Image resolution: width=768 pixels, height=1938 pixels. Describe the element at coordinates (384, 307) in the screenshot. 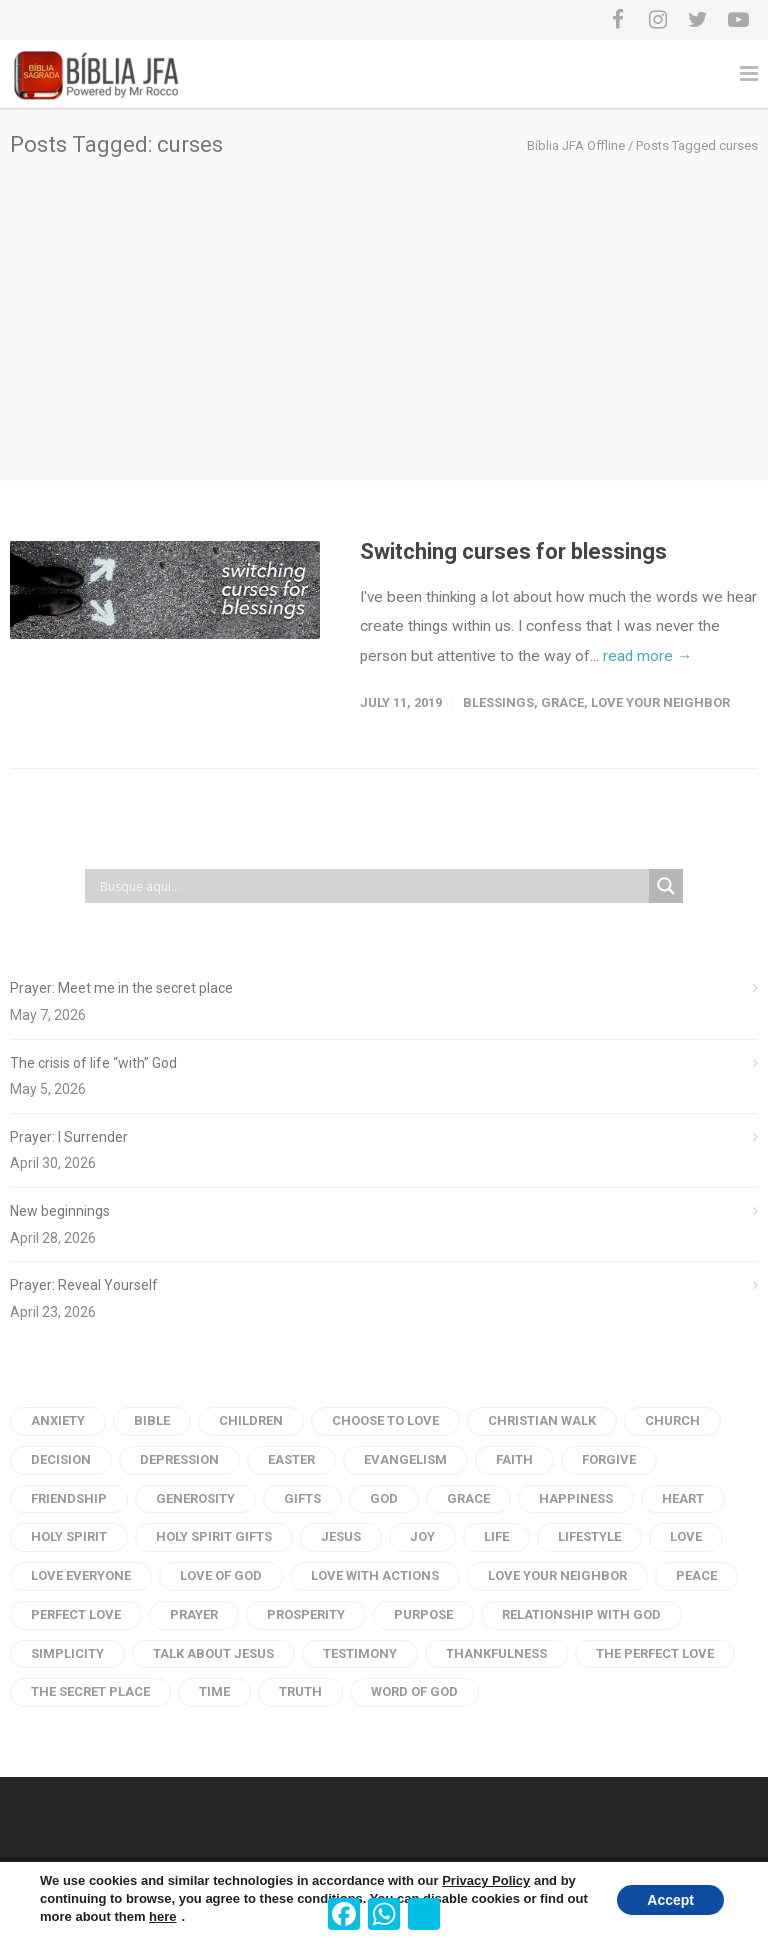

I see `[Advertisement]` at that location.